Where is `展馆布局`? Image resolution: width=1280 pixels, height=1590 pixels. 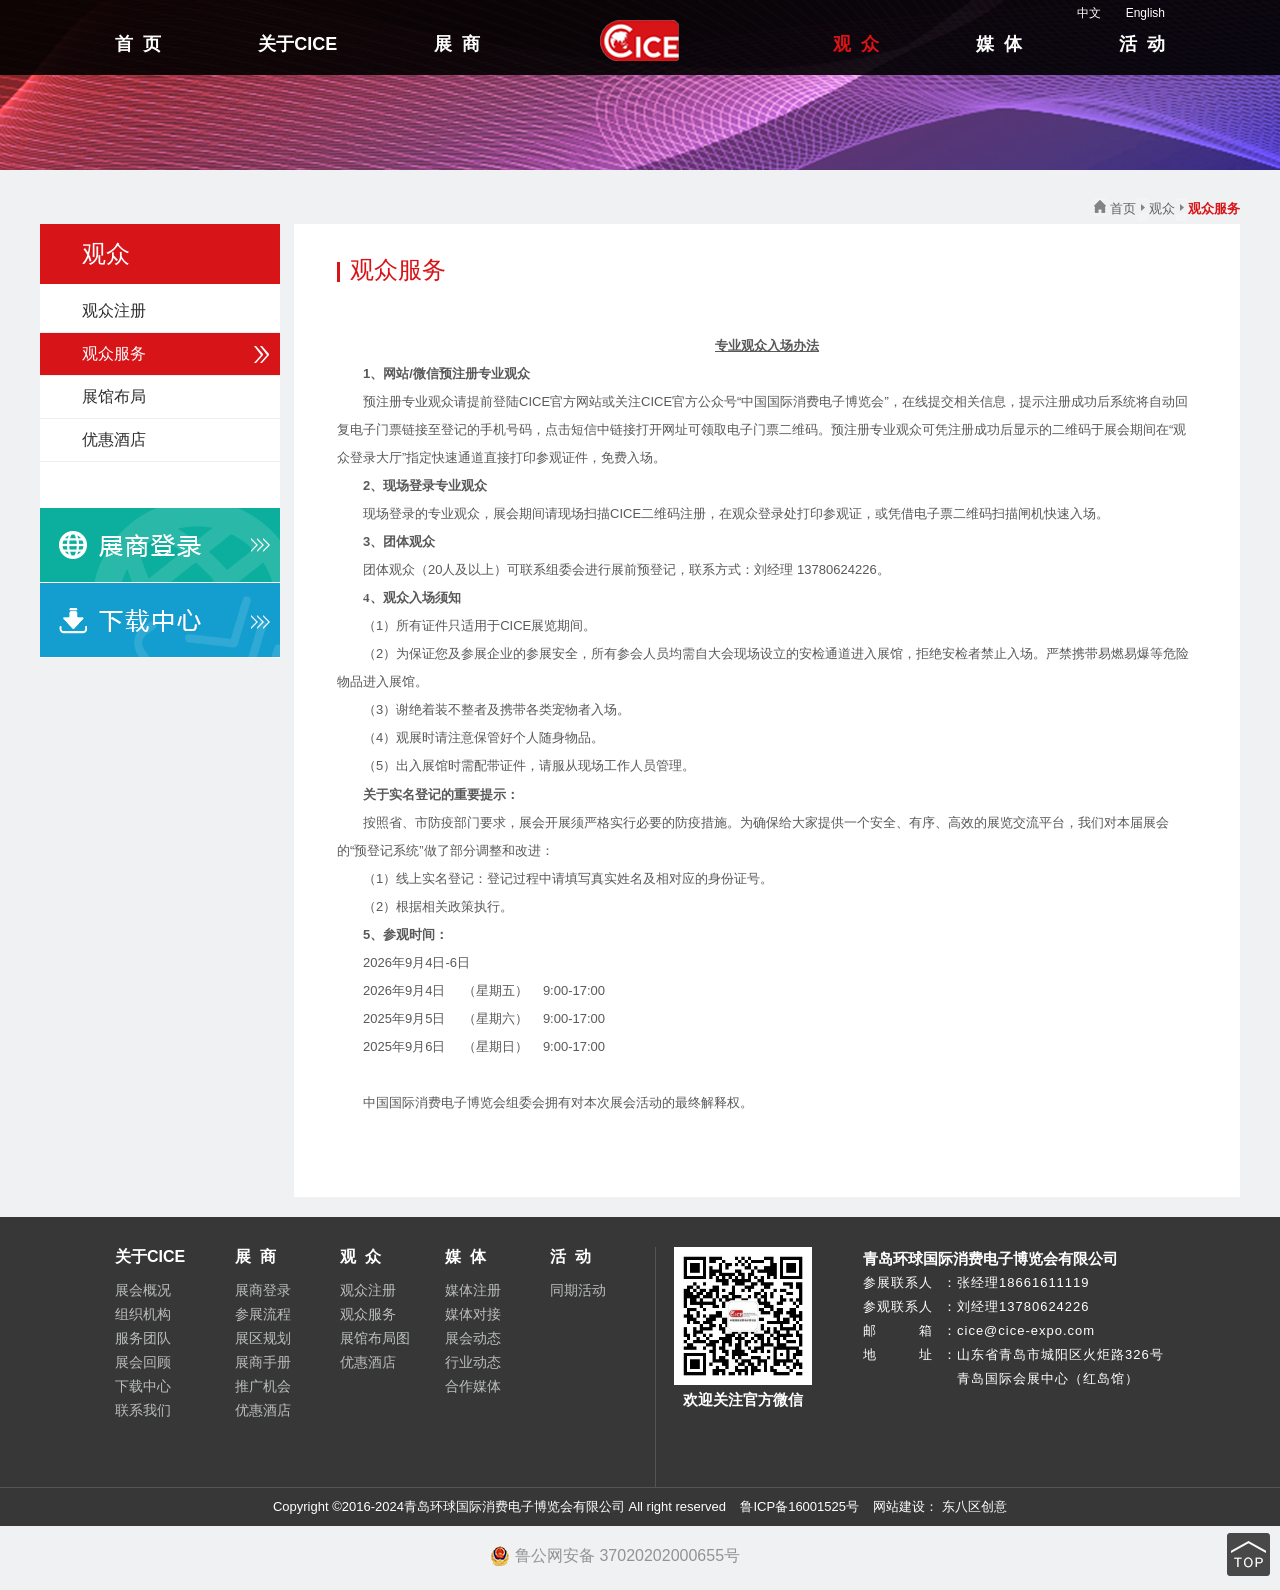 展馆布局 is located at coordinates (114, 396).